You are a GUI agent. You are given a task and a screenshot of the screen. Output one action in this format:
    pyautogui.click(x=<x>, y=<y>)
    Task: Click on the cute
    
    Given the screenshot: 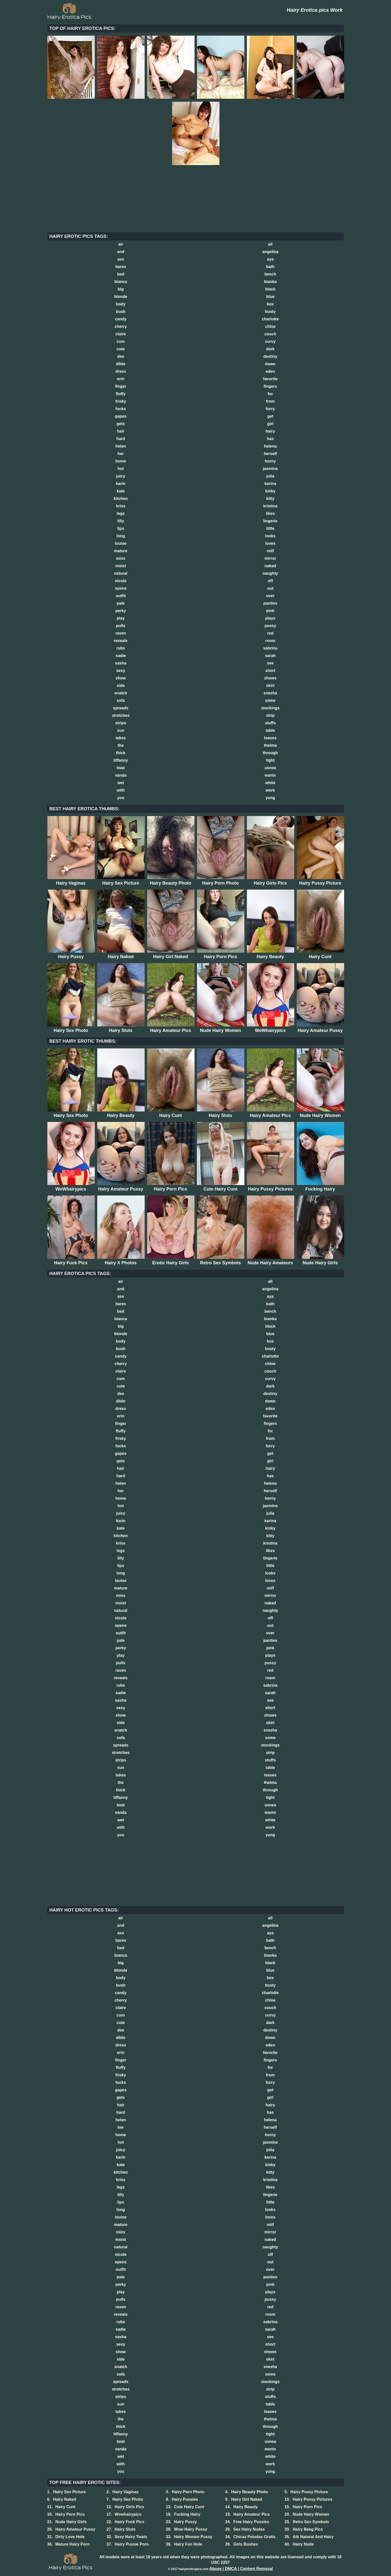 What is the action you would take?
    pyautogui.click(x=121, y=349)
    